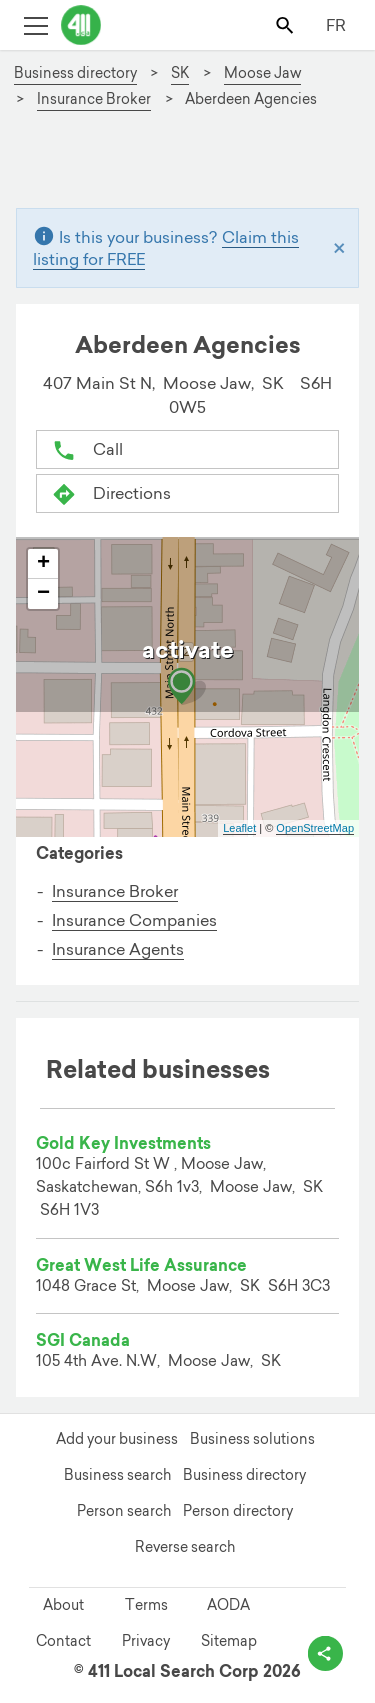 The image size is (375, 1703). Describe the element at coordinates (117, 1439) in the screenshot. I see `Add your business` at that location.